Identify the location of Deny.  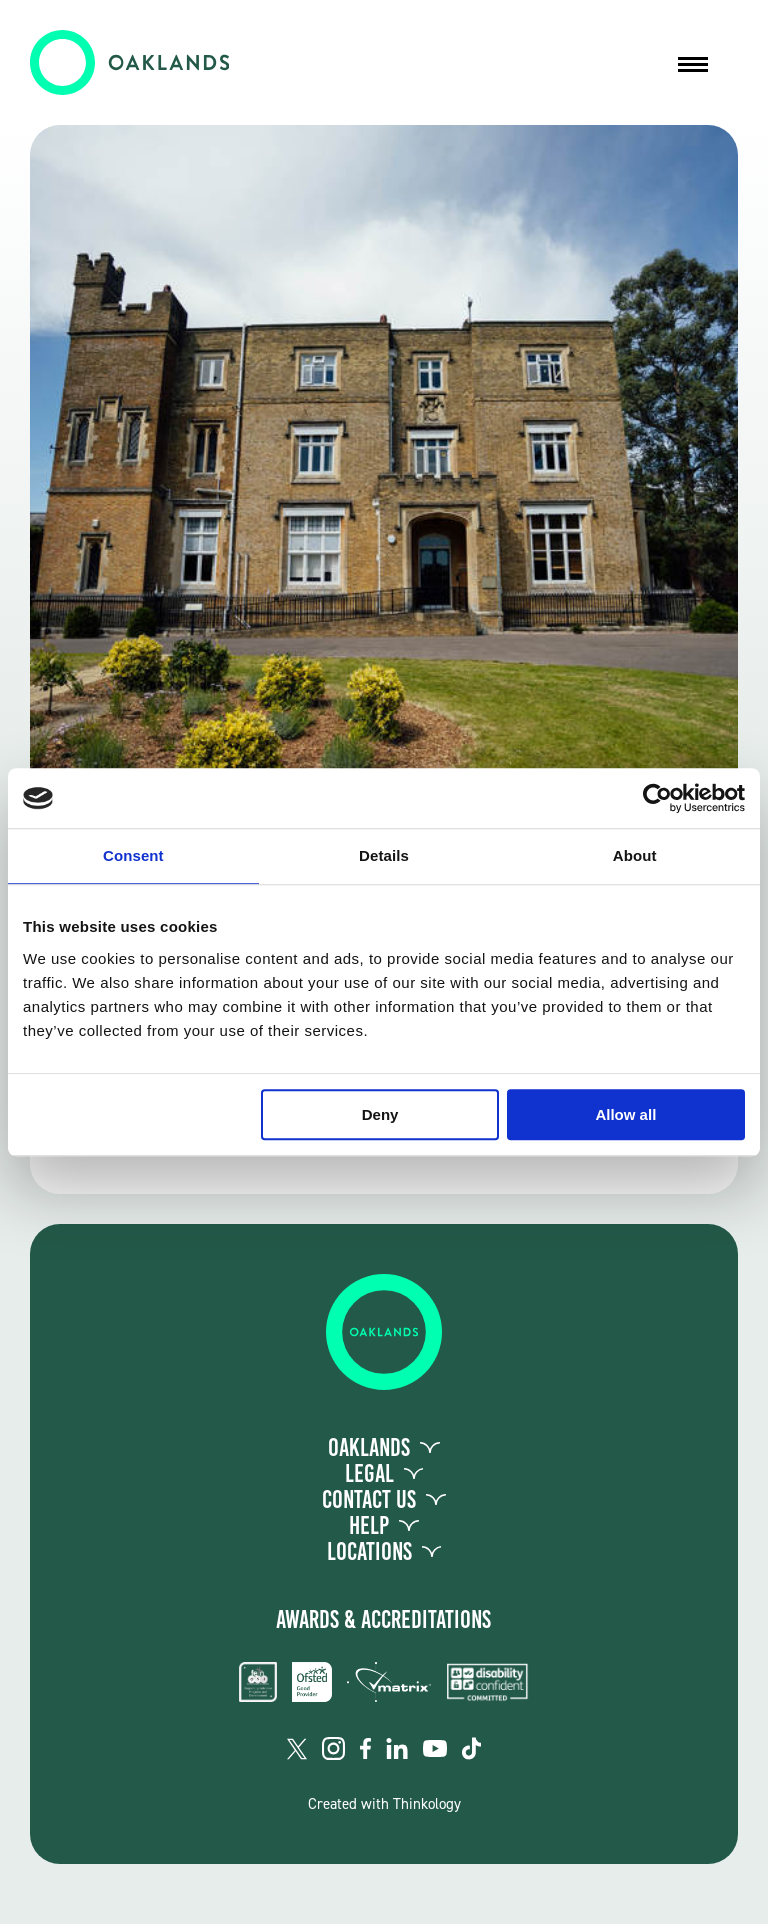
(380, 1114).